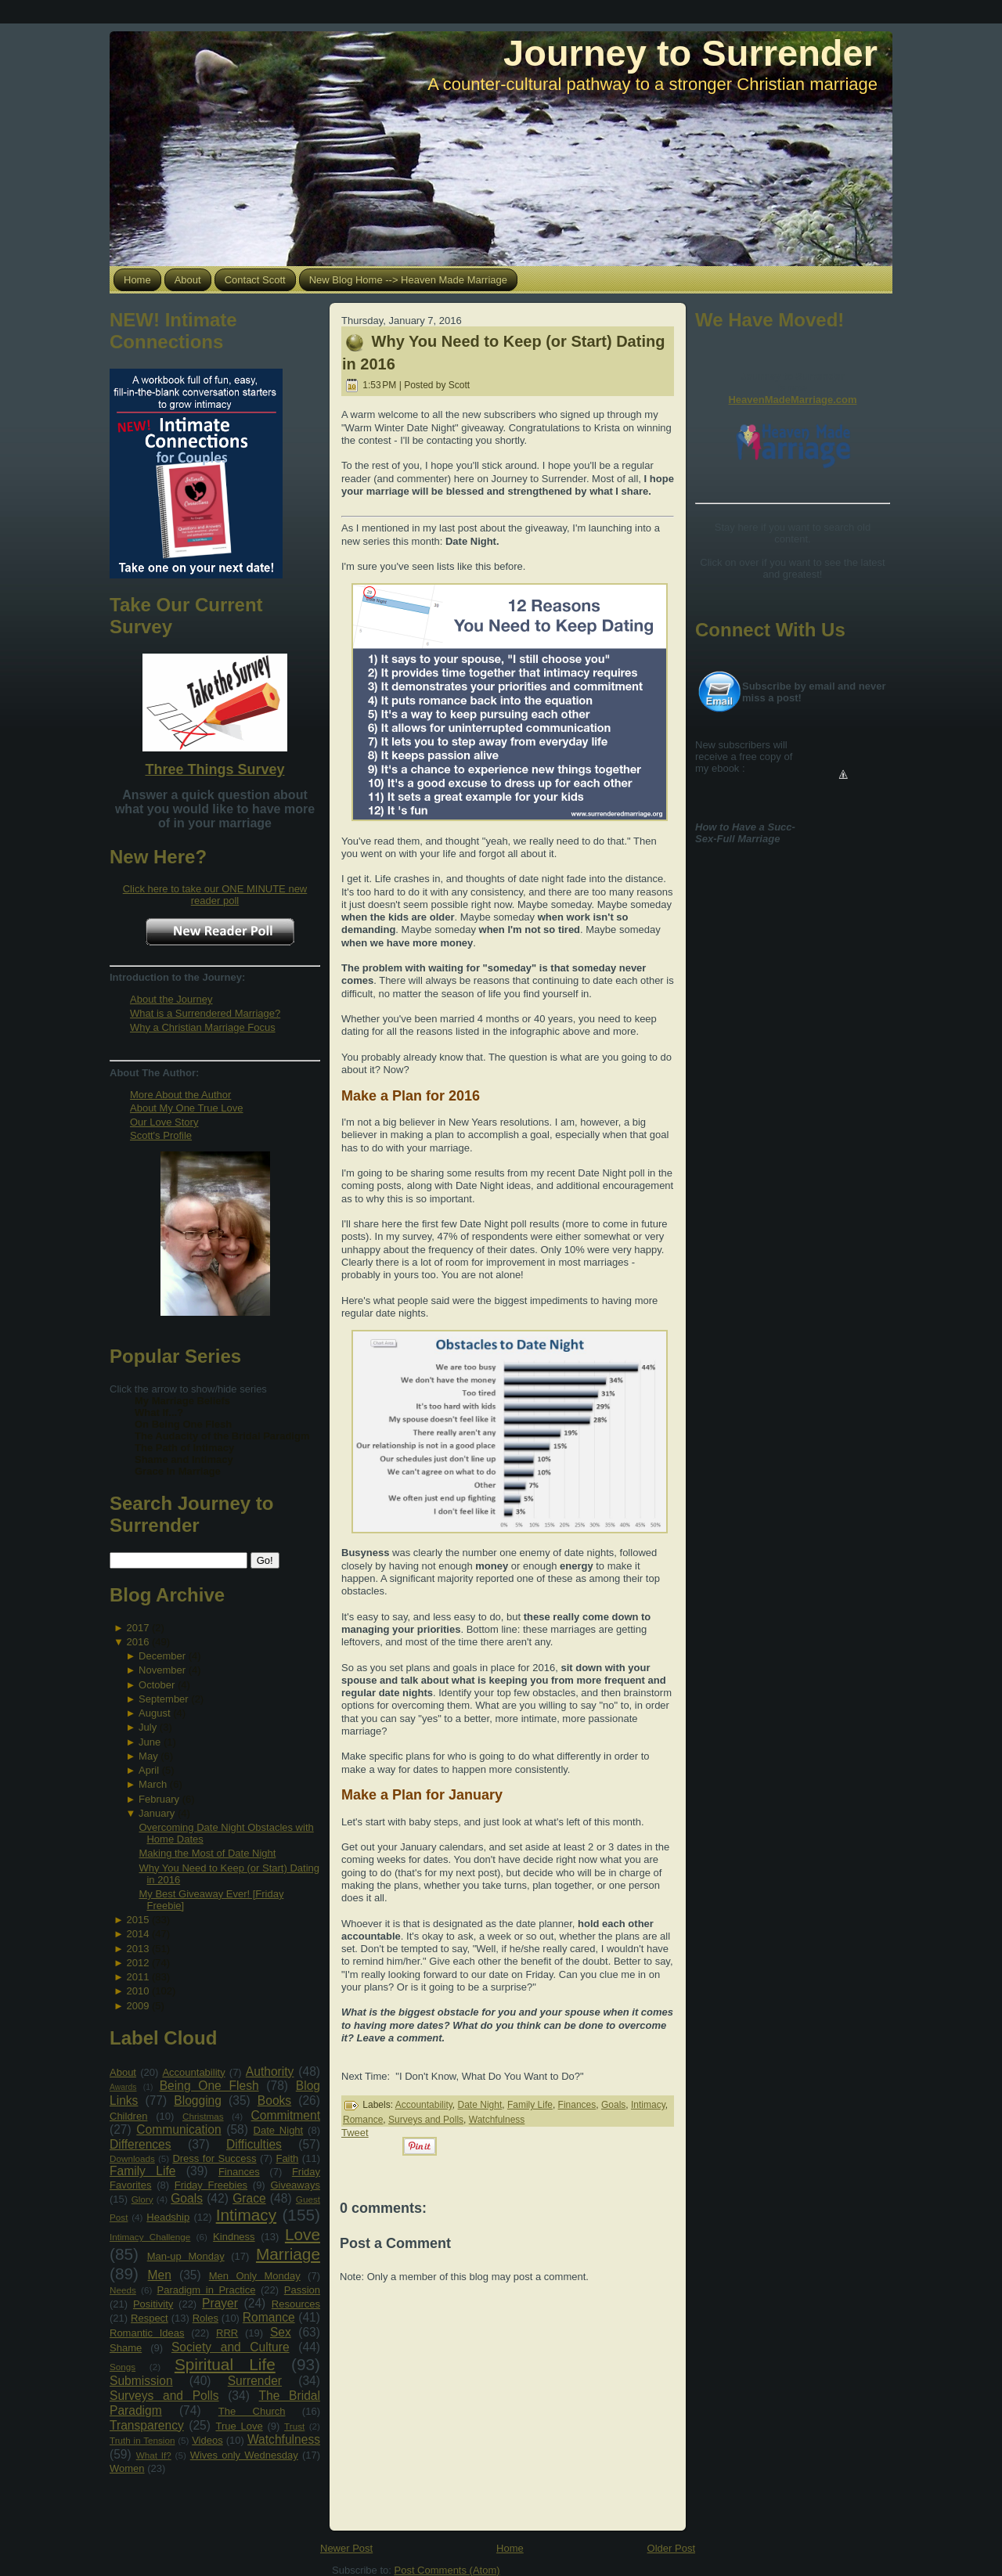 Image resolution: width=1002 pixels, height=2576 pixels. What do you see at coordinates (126, 2348) in the screenshot?
I see `Shame` at bounding box center [126, 2348].